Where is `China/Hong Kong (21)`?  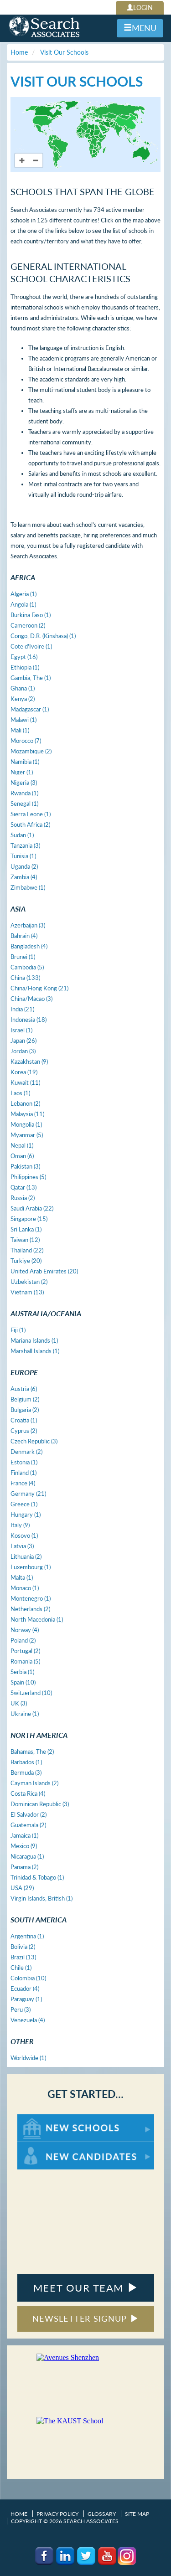 China/Hong Kong (21) is located at coordinates (39, 988).